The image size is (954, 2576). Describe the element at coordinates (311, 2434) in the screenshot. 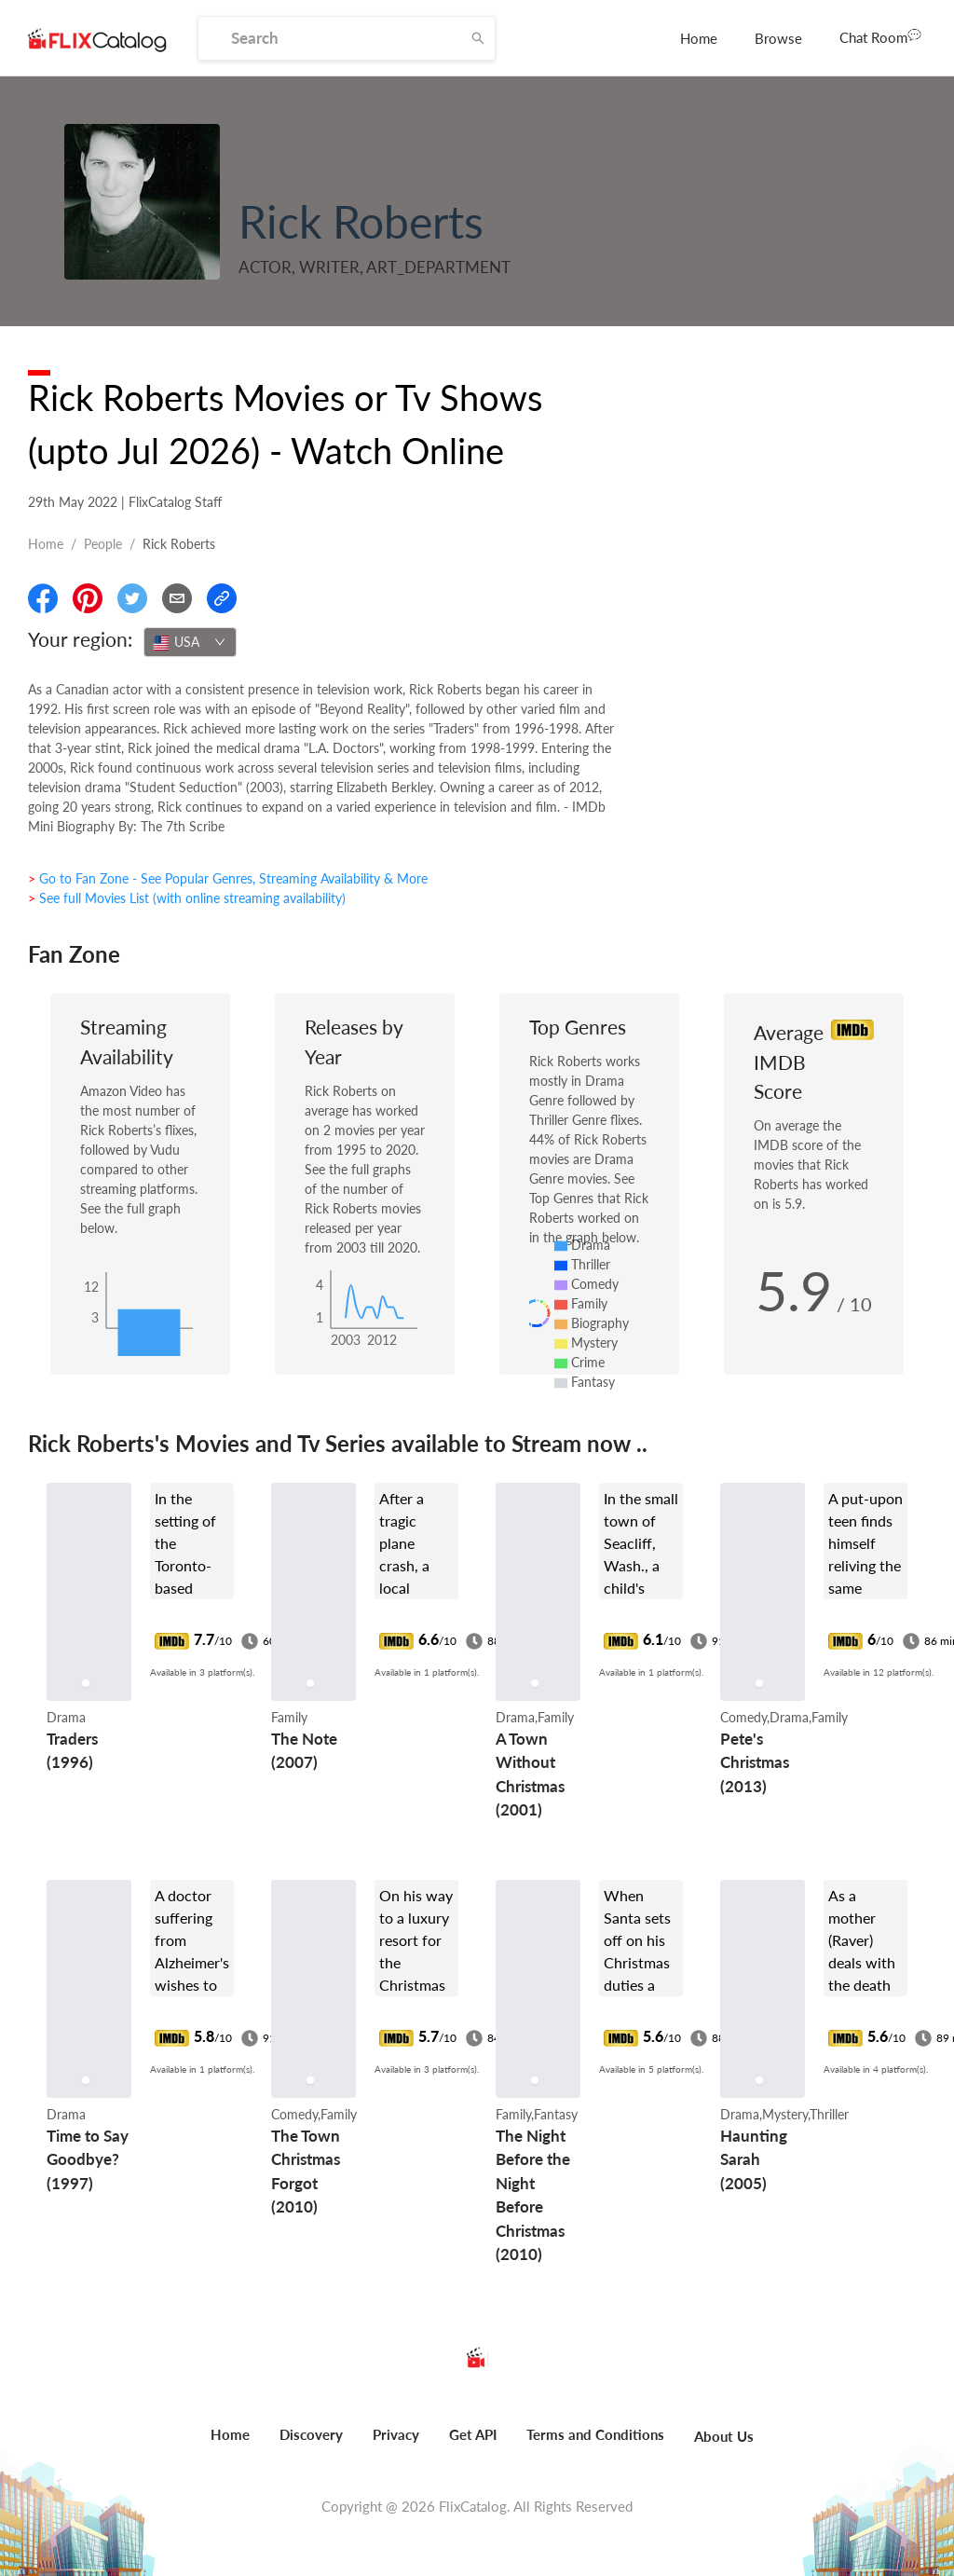

I see `Discovery` at that location.